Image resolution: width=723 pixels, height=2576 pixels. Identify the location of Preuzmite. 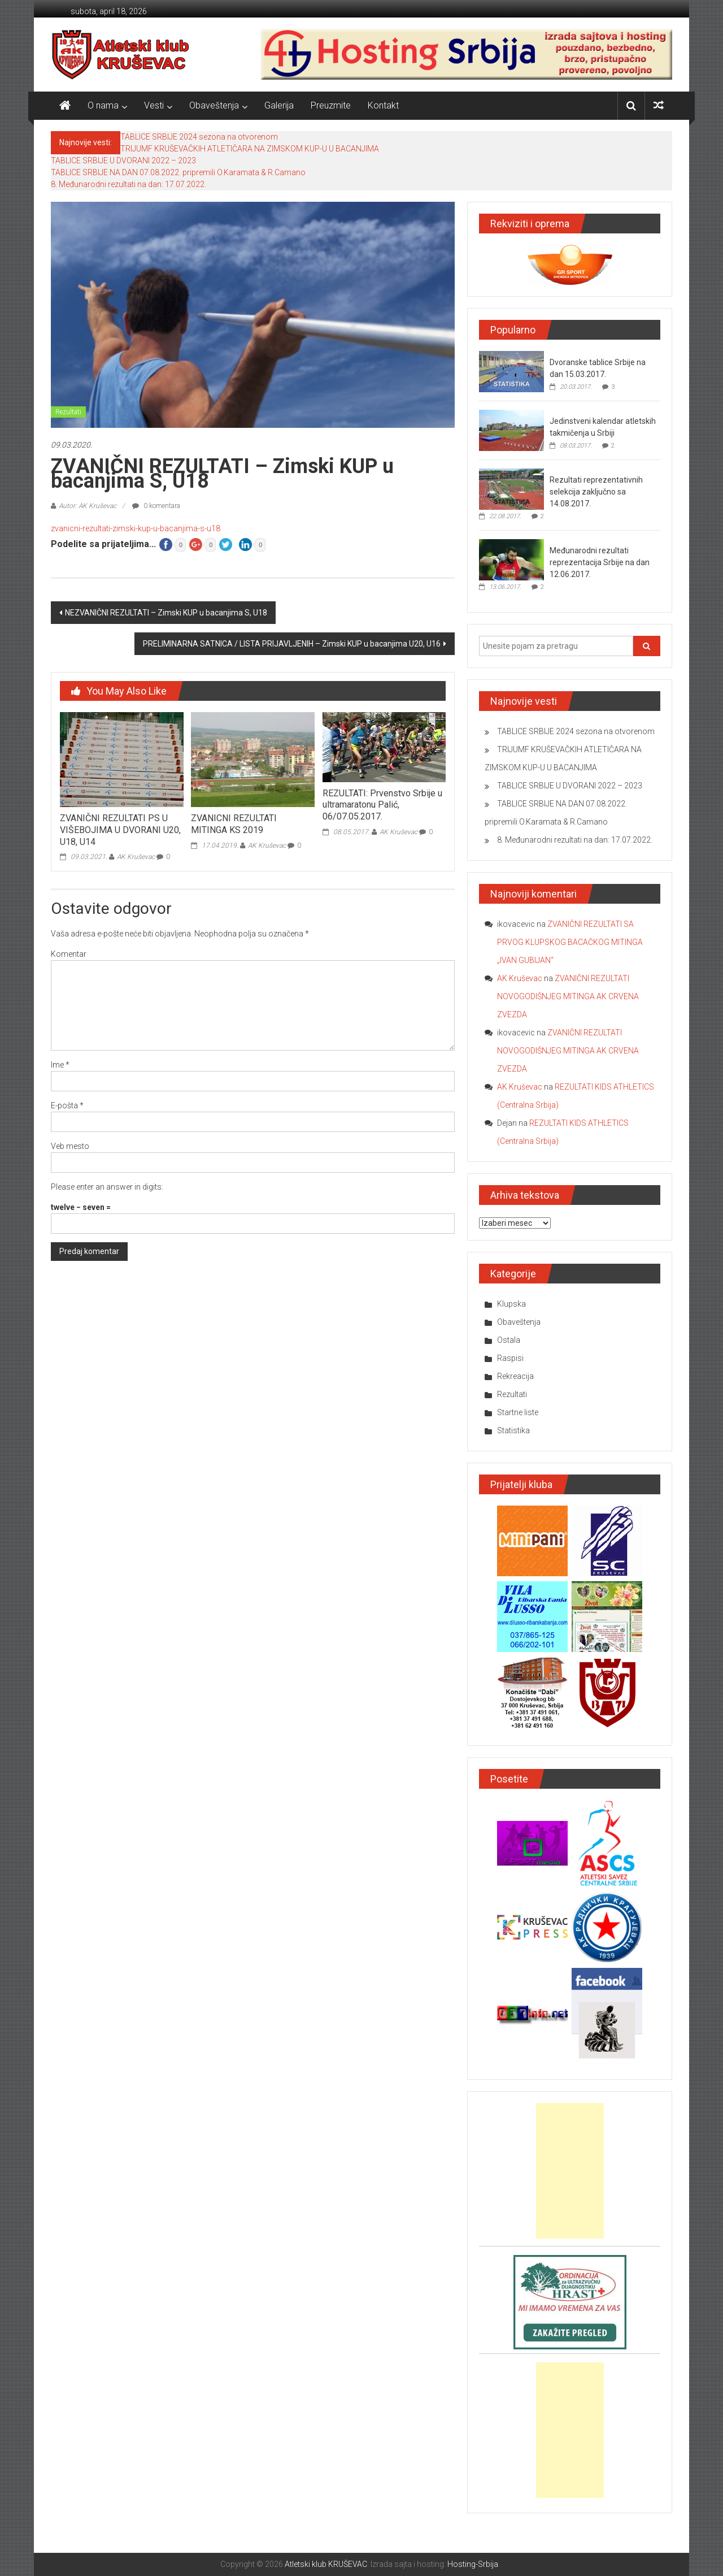
(331, 105).